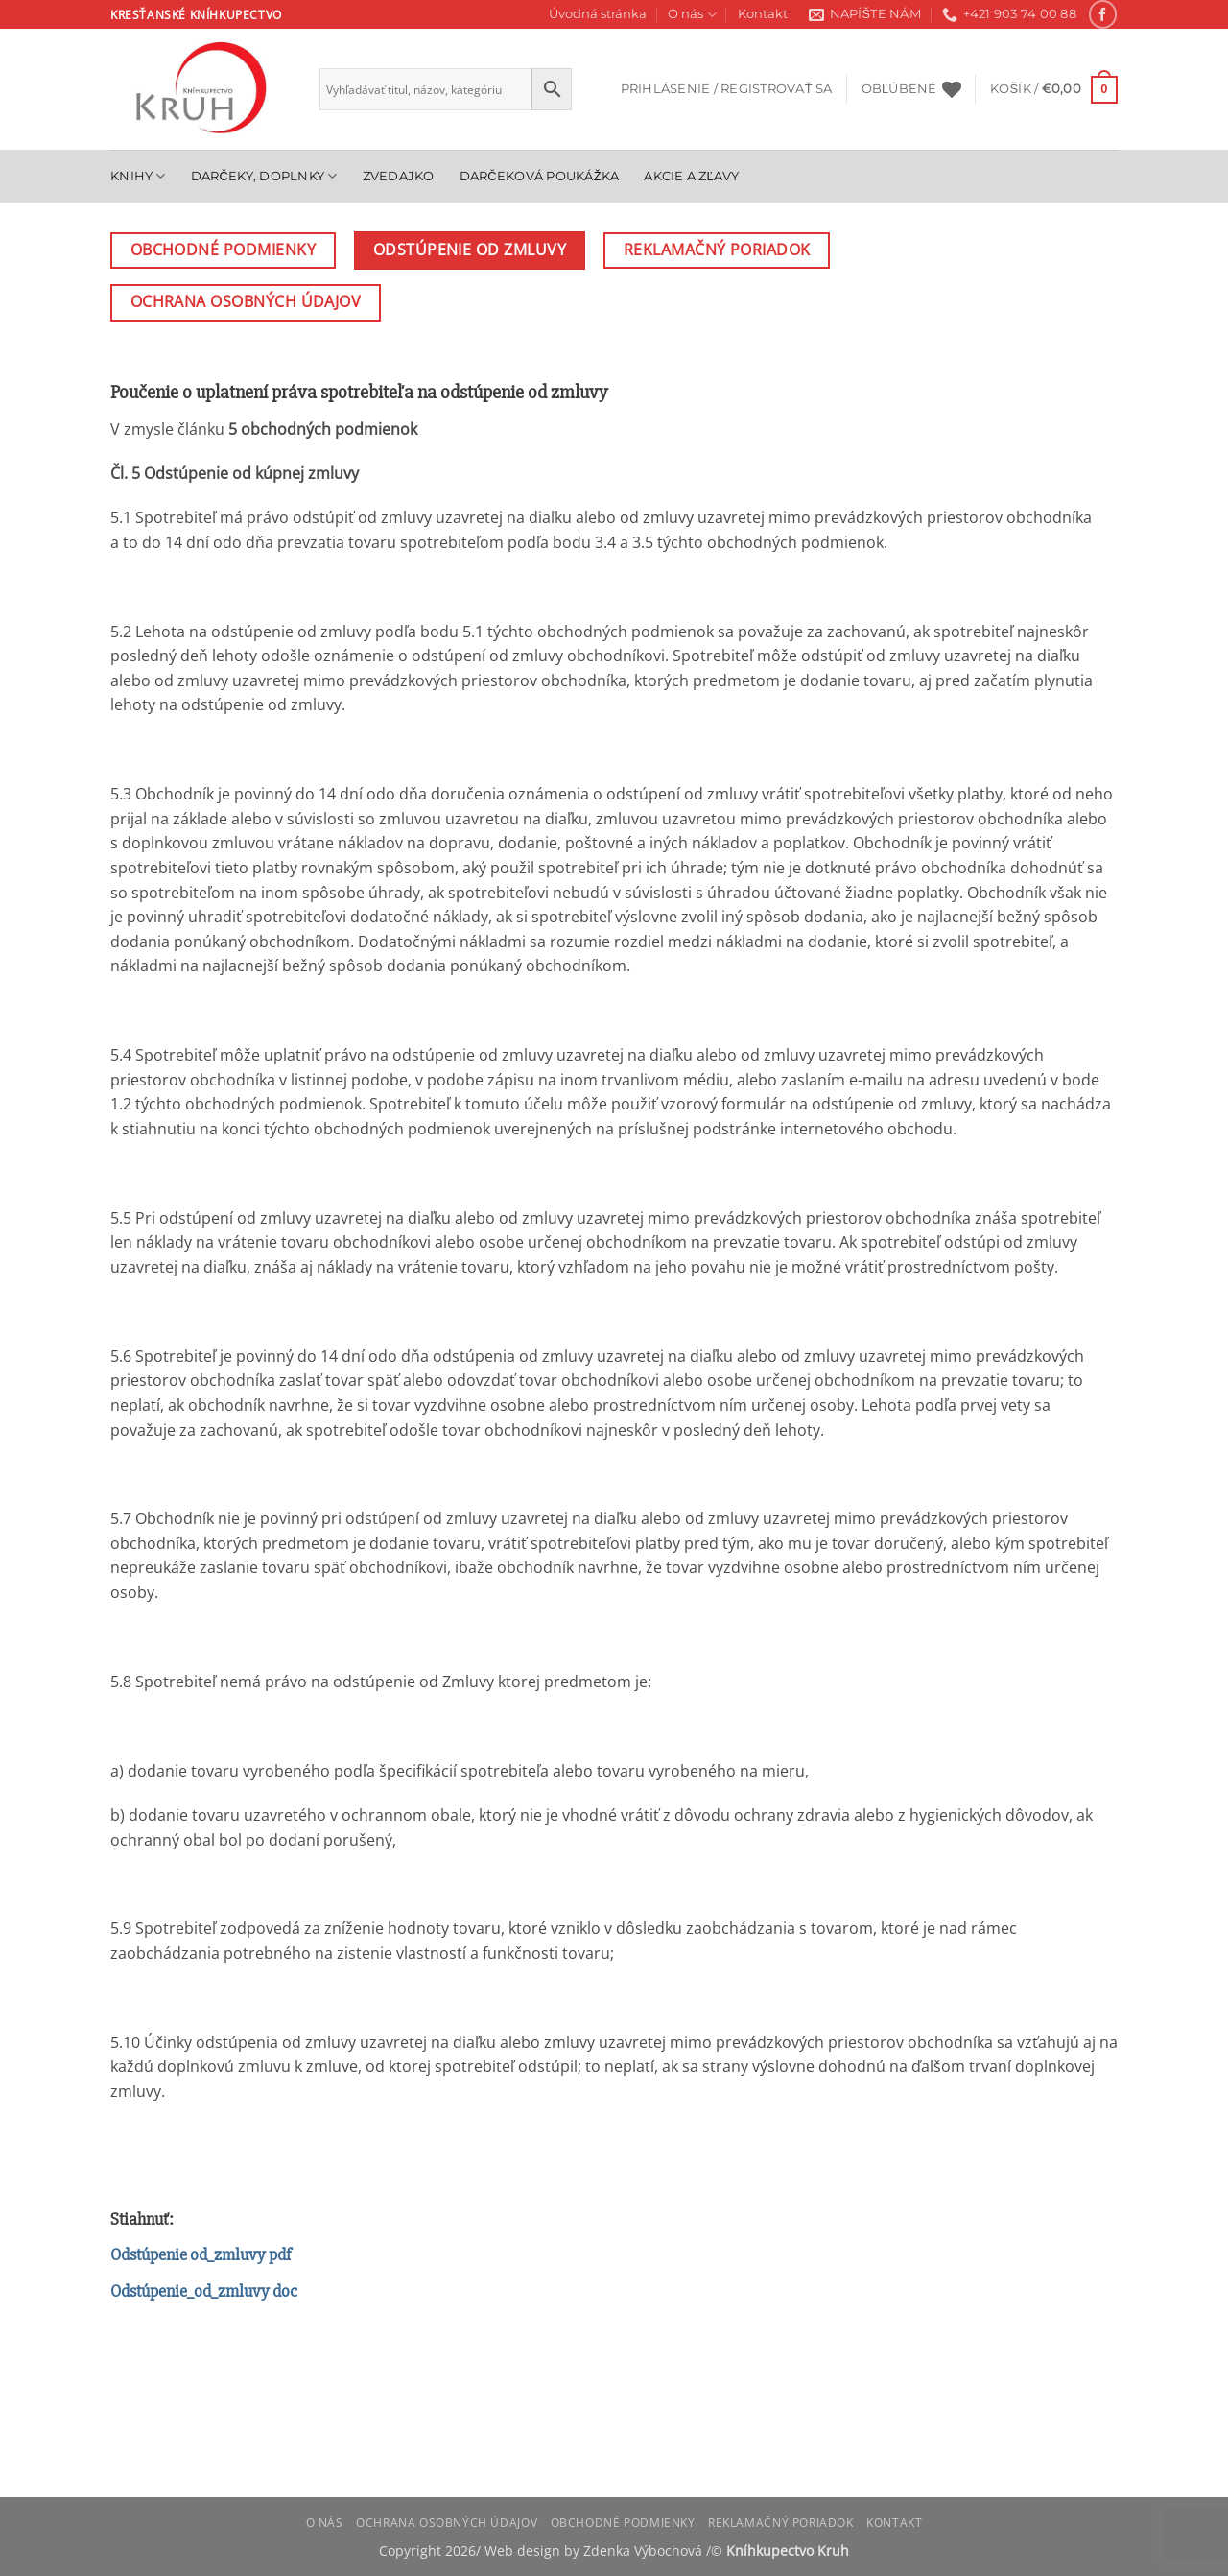 This screenshot has height=2576, width=1228. I want to click on [Follow on Facebook], so click(1103, 14).